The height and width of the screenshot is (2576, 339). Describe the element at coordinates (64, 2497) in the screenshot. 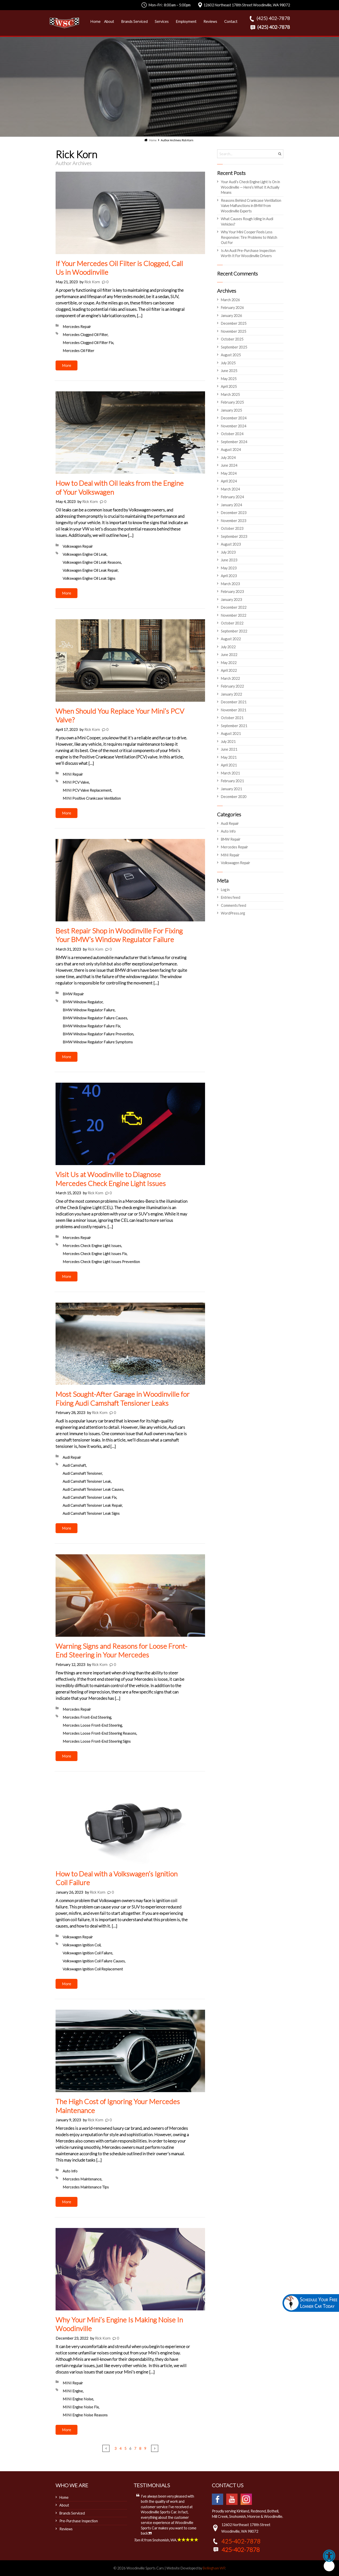

I see `Home` at that location.